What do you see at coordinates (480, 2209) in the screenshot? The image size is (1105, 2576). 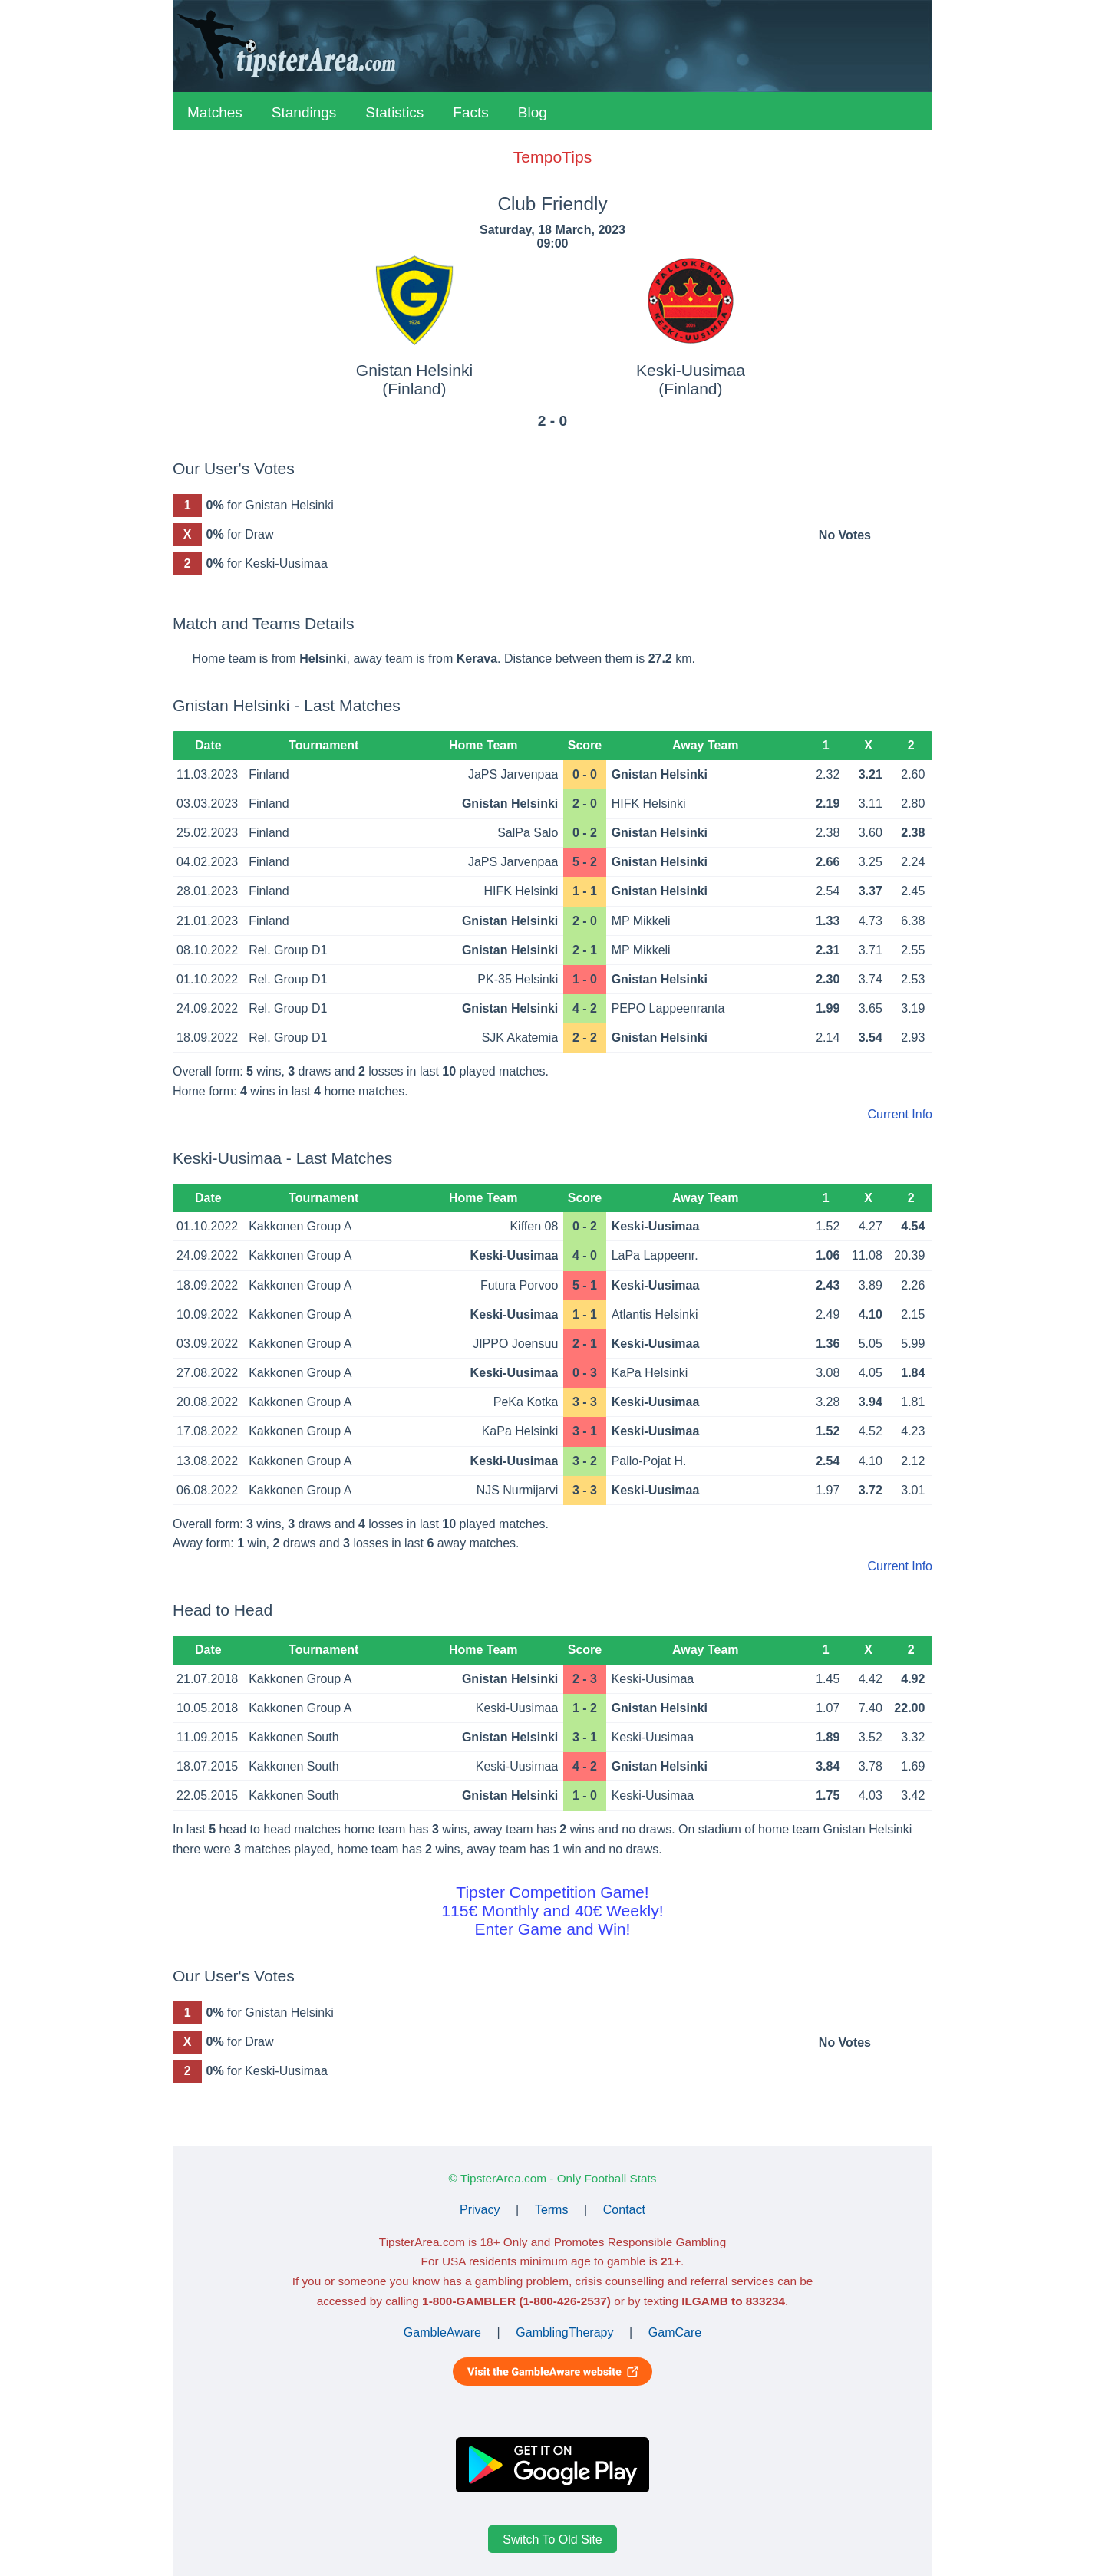 I see `Privacy` at bounding box center [480, 2209].